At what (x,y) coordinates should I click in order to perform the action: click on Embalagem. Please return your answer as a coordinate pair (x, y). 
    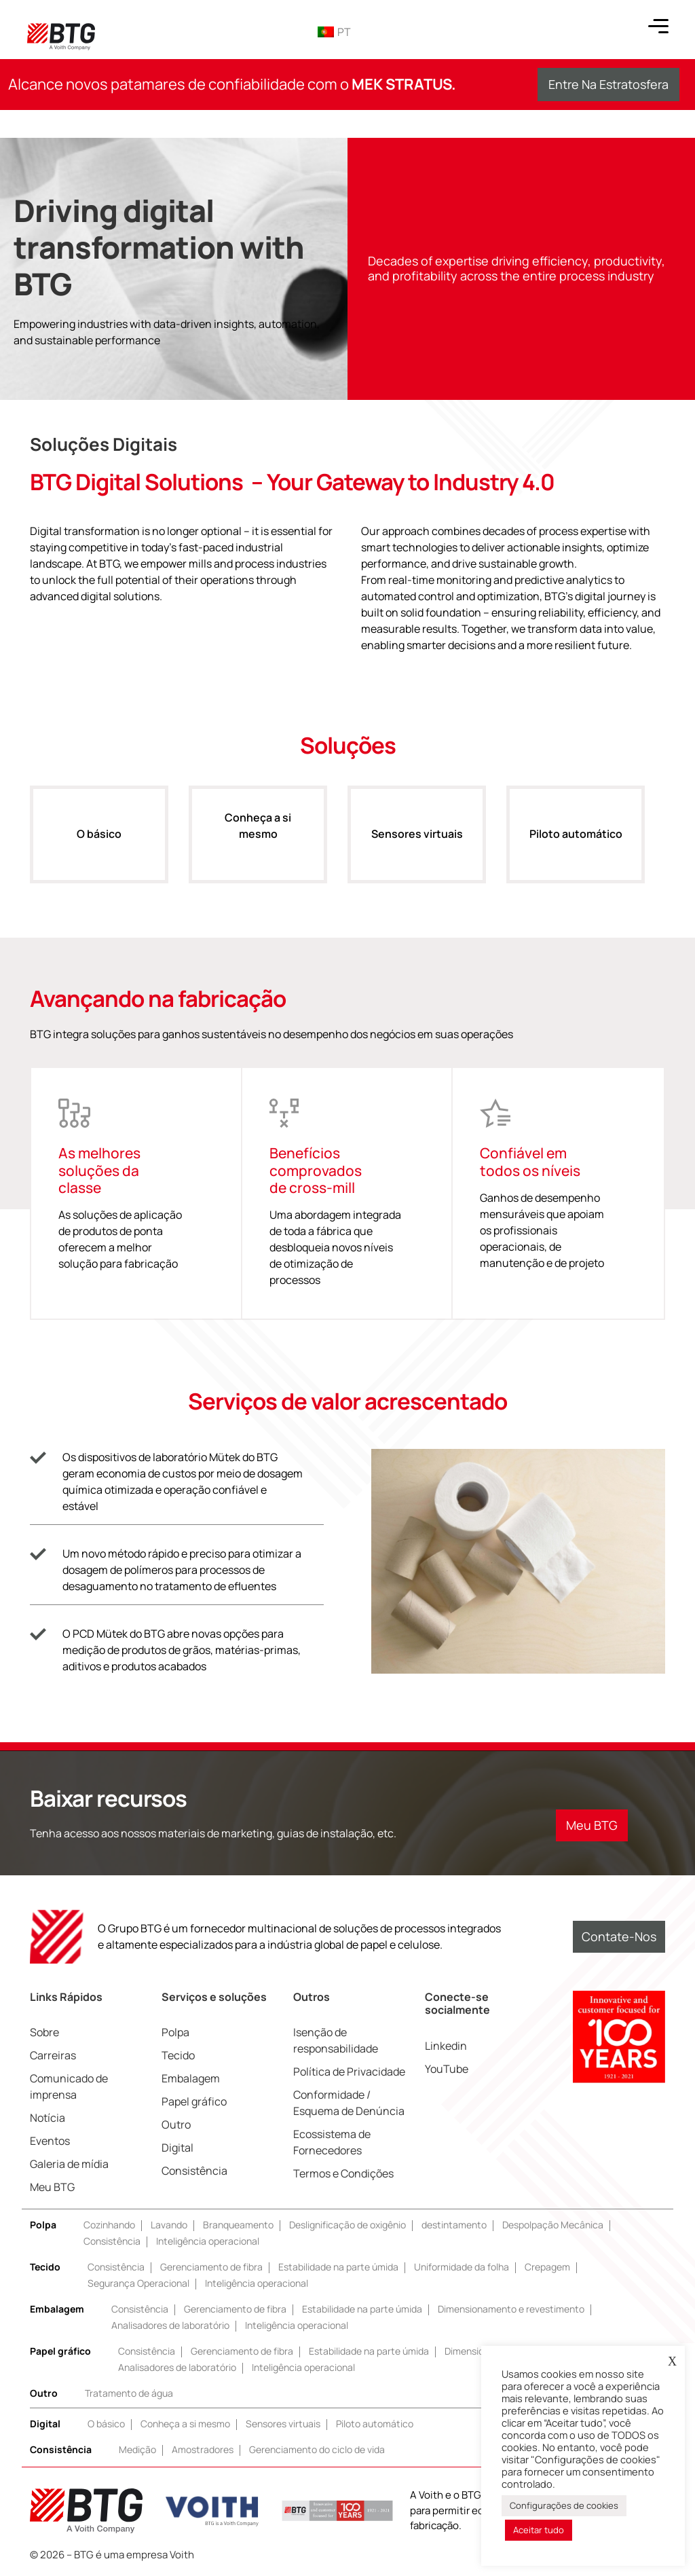
    Looking at the image, I should click on (191, 2078).